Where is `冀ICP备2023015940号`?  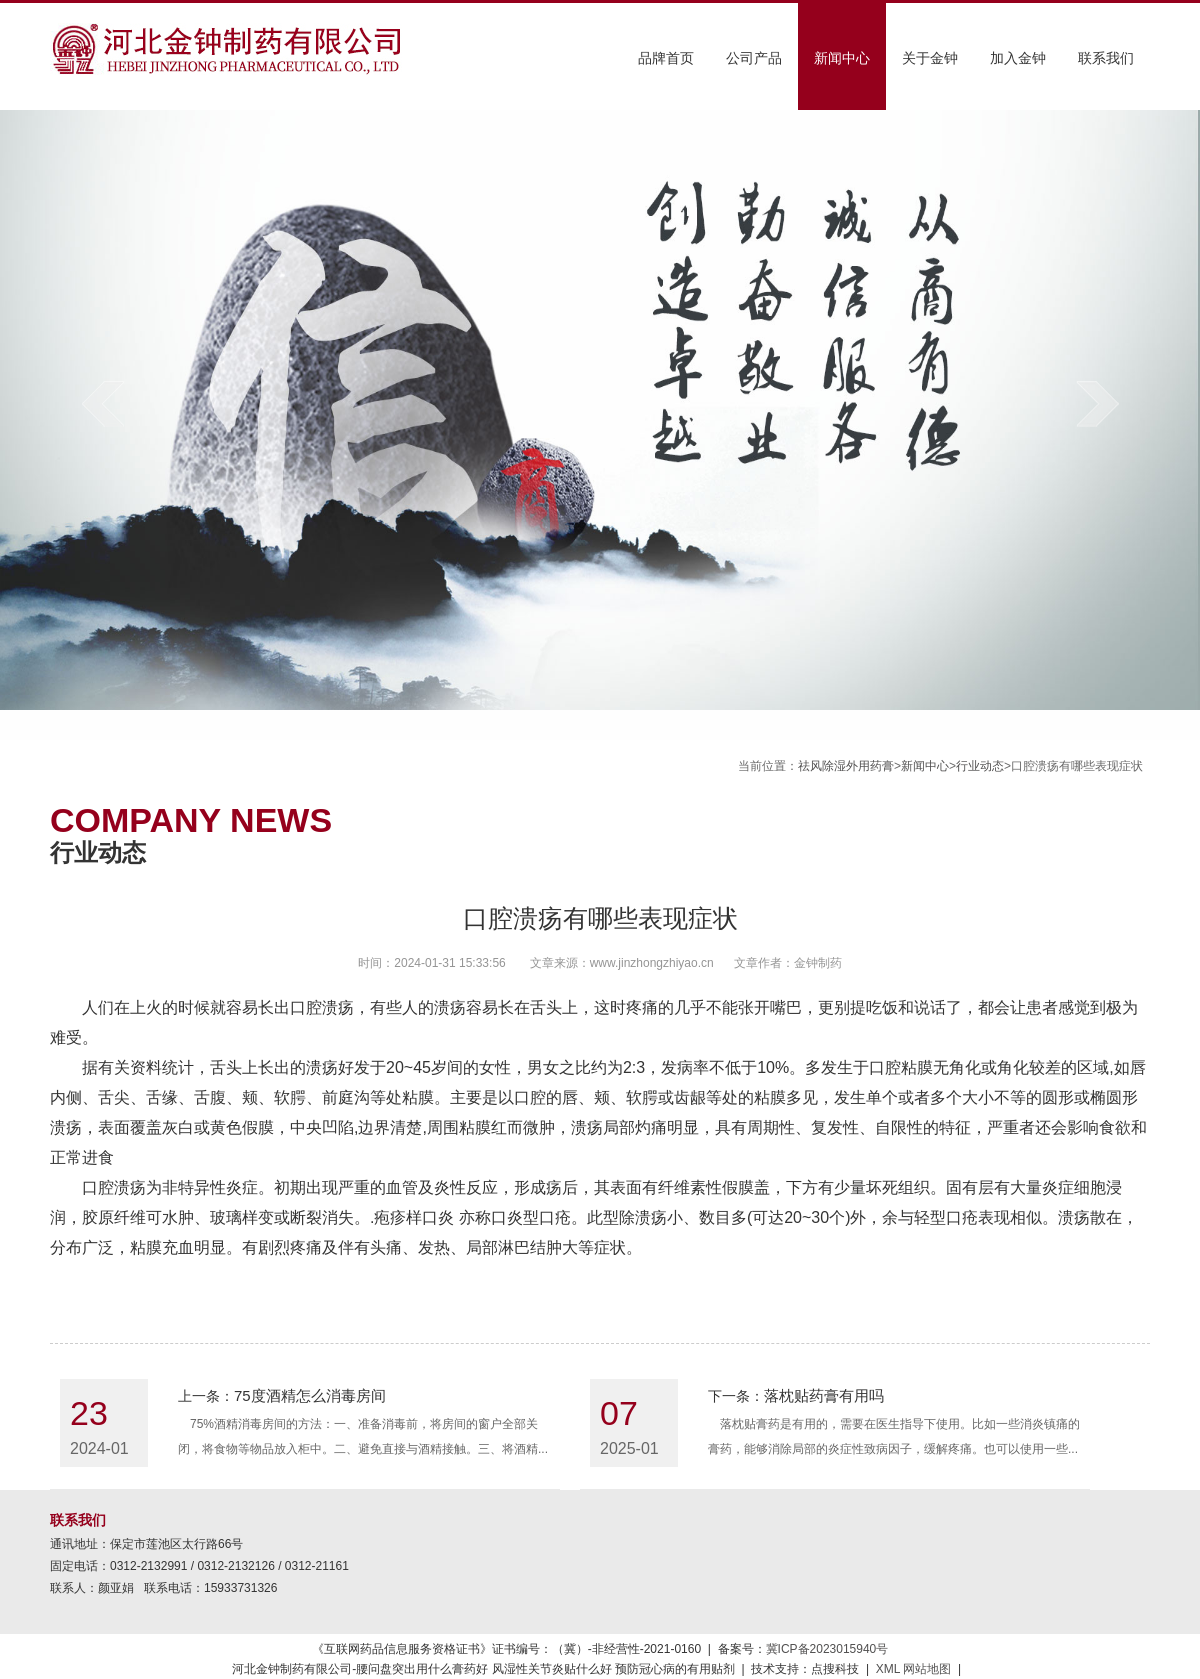
冀ICP备2023015940号 is located at coordinates (827, 1649).